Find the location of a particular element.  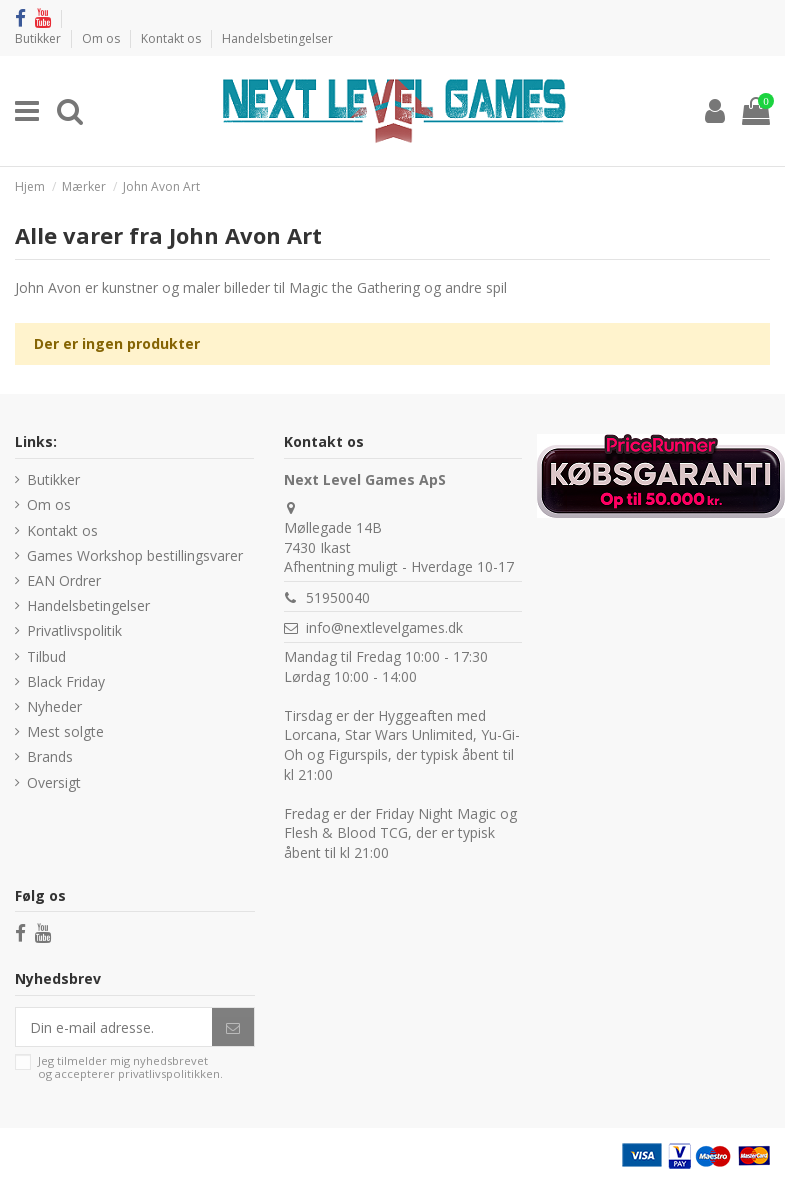

Games Workshop bestillingsvarer is located at coordinates (135, 555).